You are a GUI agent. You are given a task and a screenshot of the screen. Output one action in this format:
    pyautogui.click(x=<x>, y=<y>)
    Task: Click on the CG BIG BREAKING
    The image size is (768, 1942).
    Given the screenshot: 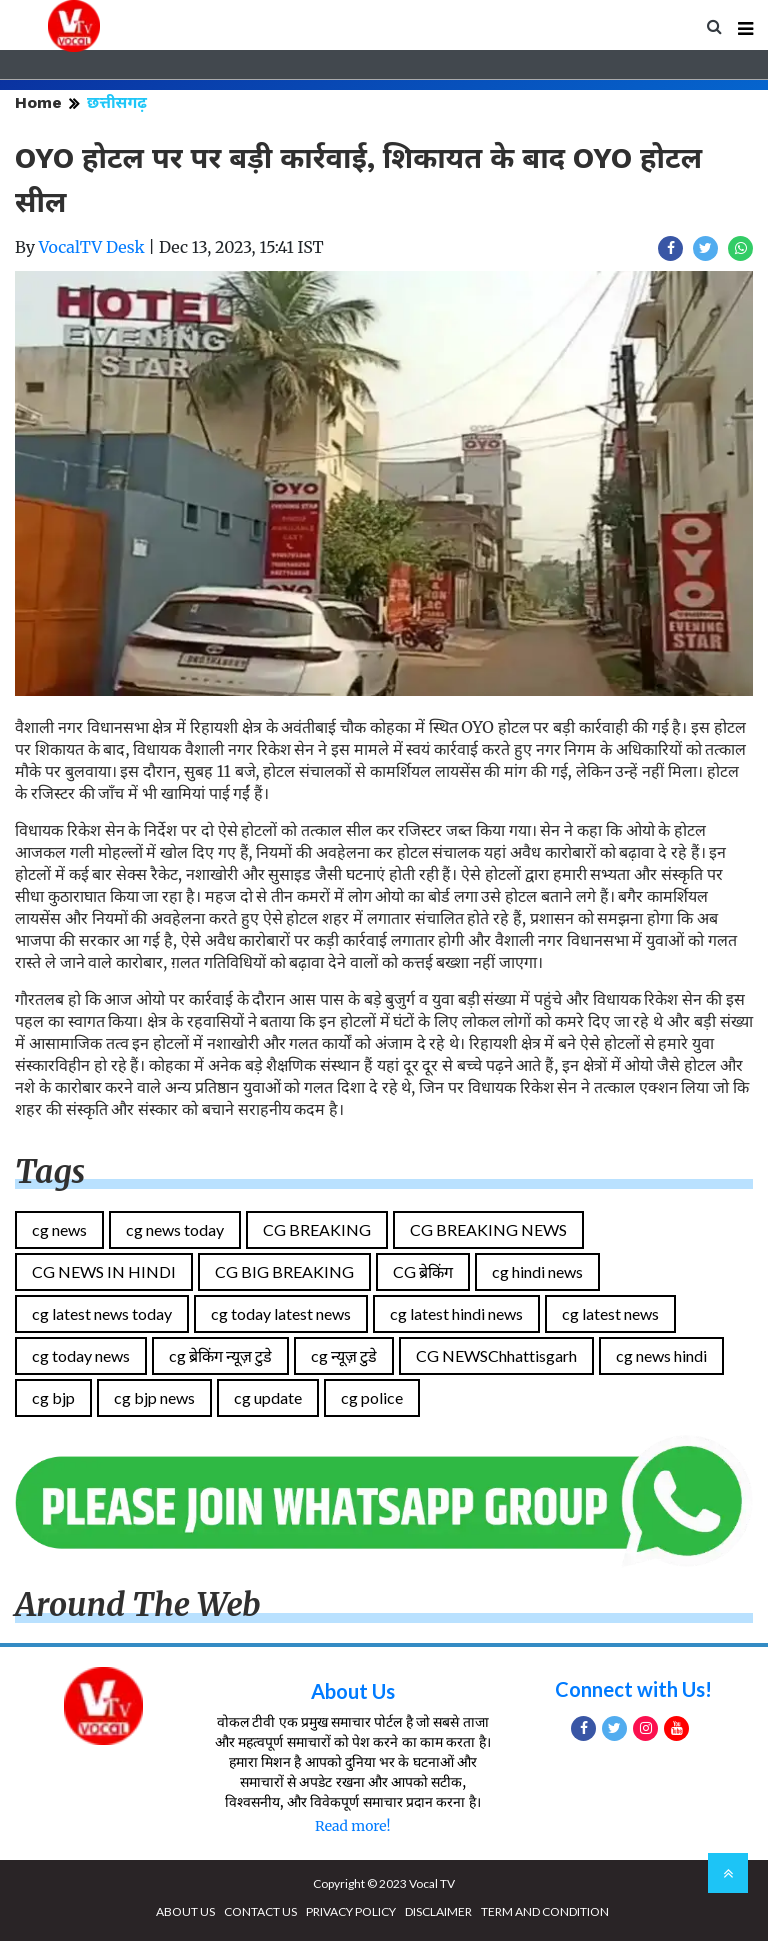 What is the action you would take?
    pyautogui.click(x=284, y=1273)
    